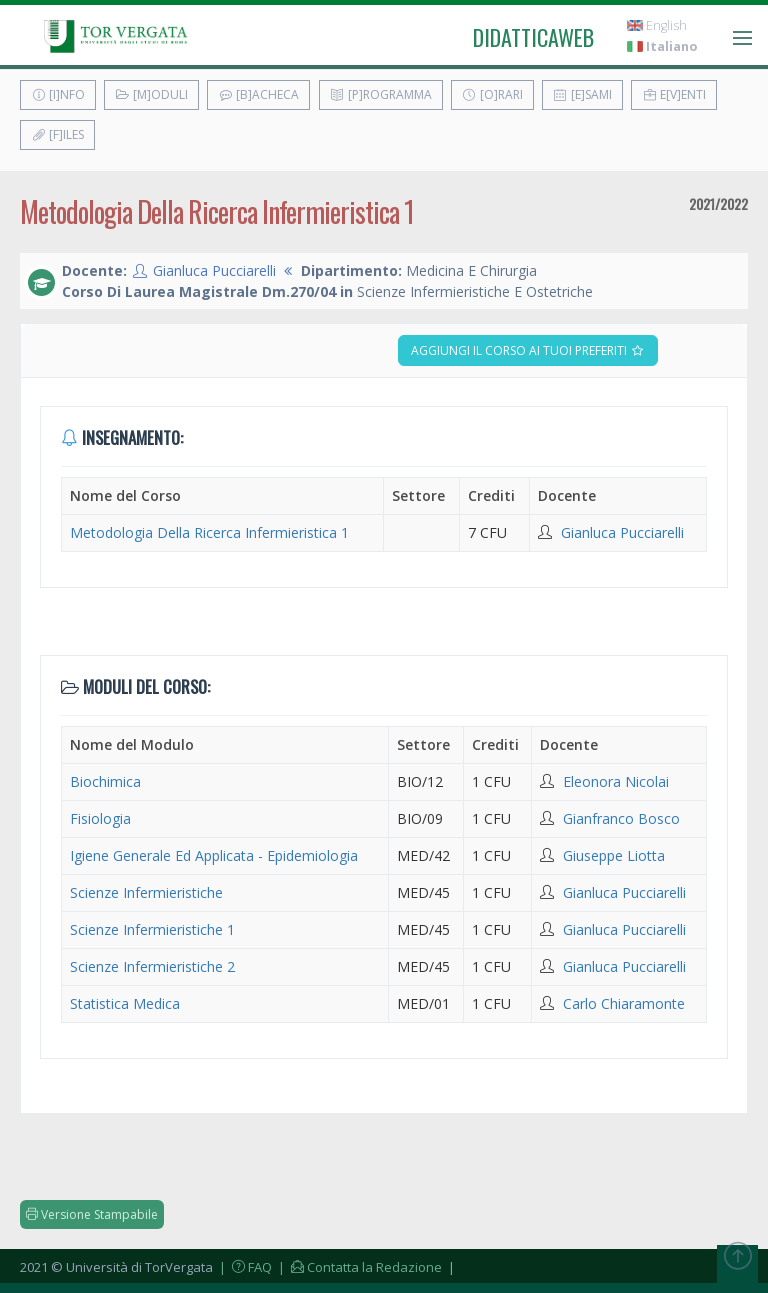 This screenshot has height=1293, width=768. Describe the element at coordinates (621, 818) in the screenshot. I see `Gianfranco Bosco` at that location.